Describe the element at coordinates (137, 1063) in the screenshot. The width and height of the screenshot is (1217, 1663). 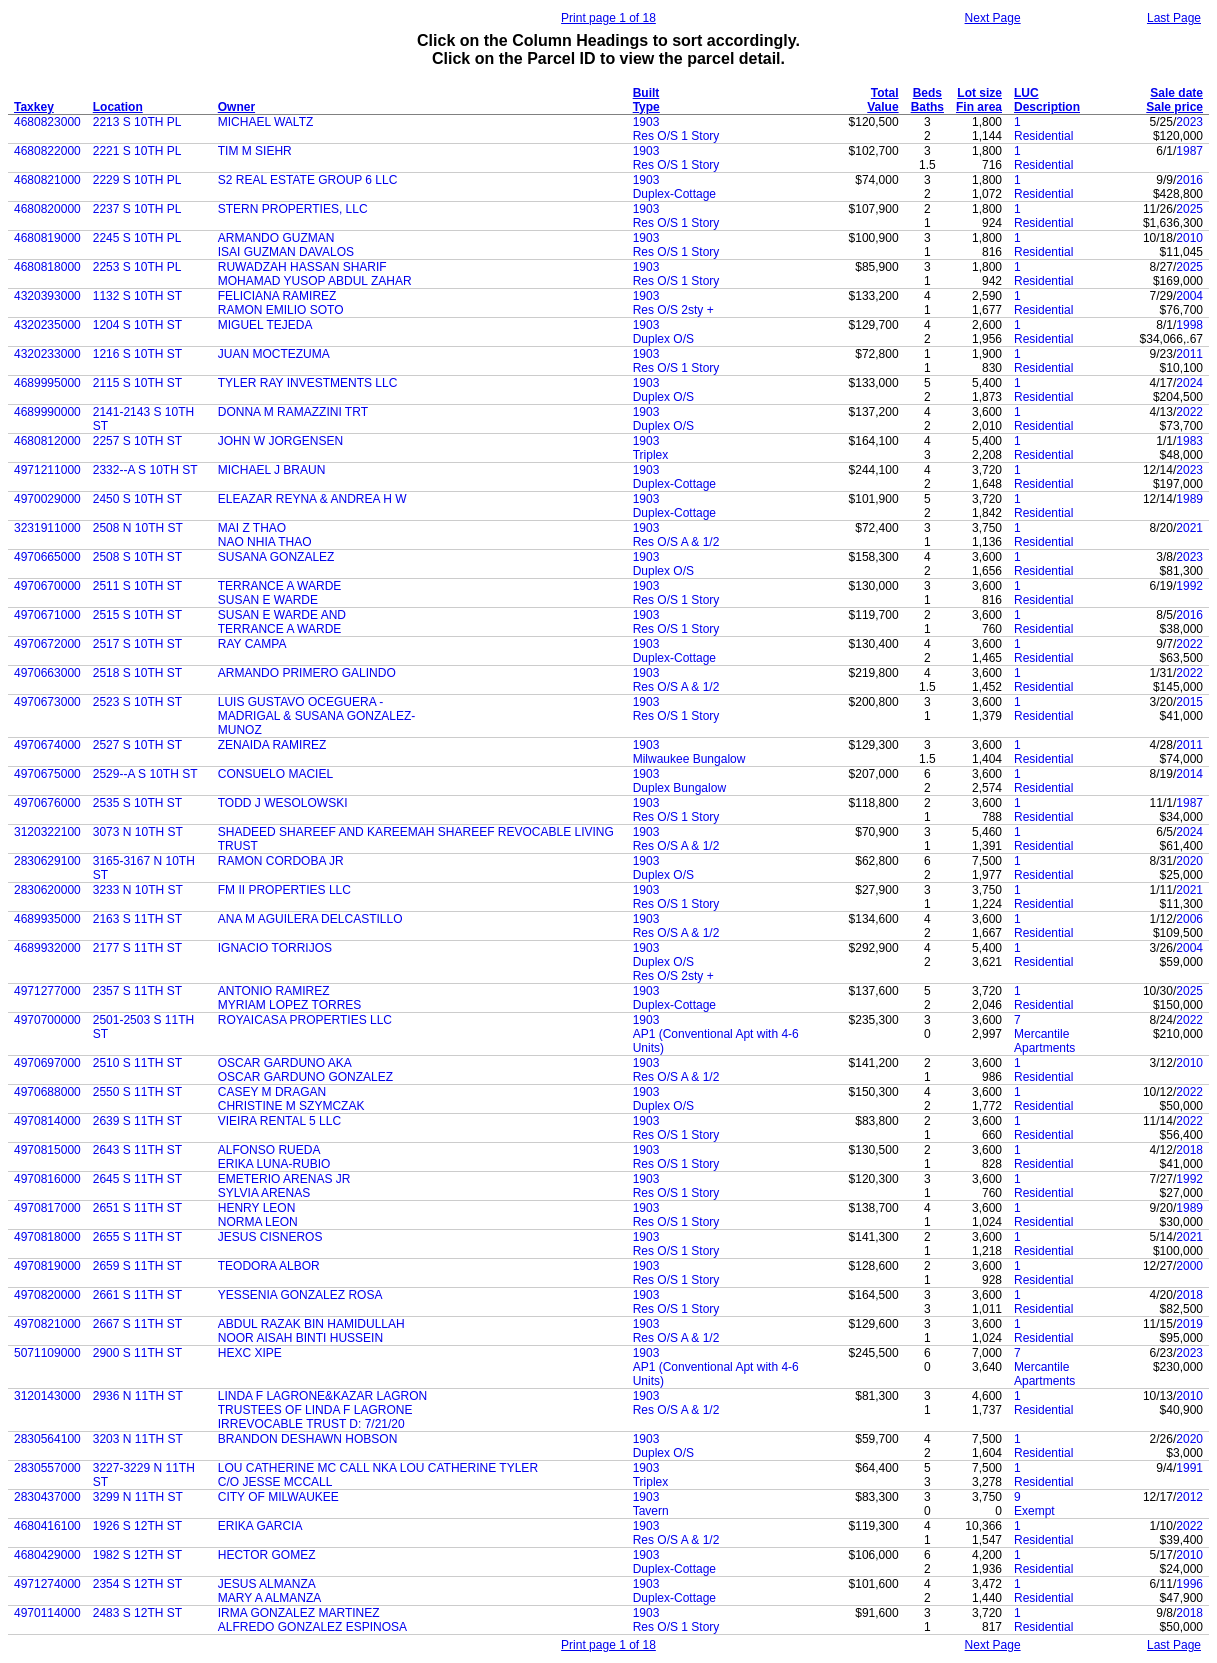
I see `2510 S 11TH ST` at that location.